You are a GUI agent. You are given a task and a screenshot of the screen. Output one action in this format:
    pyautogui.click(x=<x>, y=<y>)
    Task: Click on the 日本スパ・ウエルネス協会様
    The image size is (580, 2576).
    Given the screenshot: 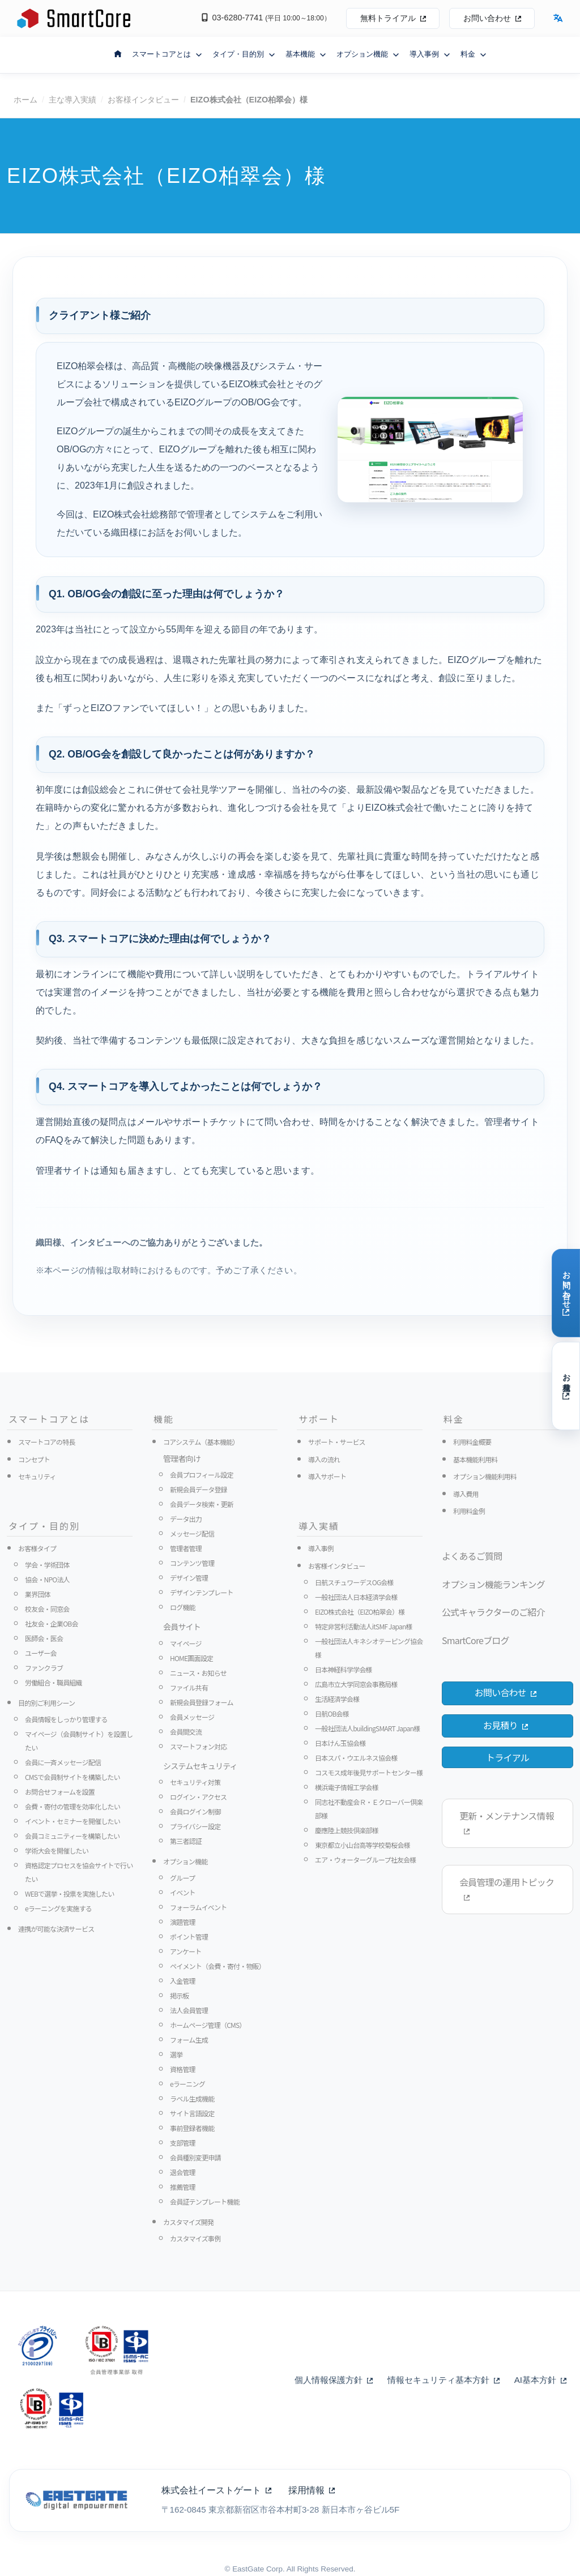 What is the action you would take?
    pyautogui.click(x=356, y=1757)
    